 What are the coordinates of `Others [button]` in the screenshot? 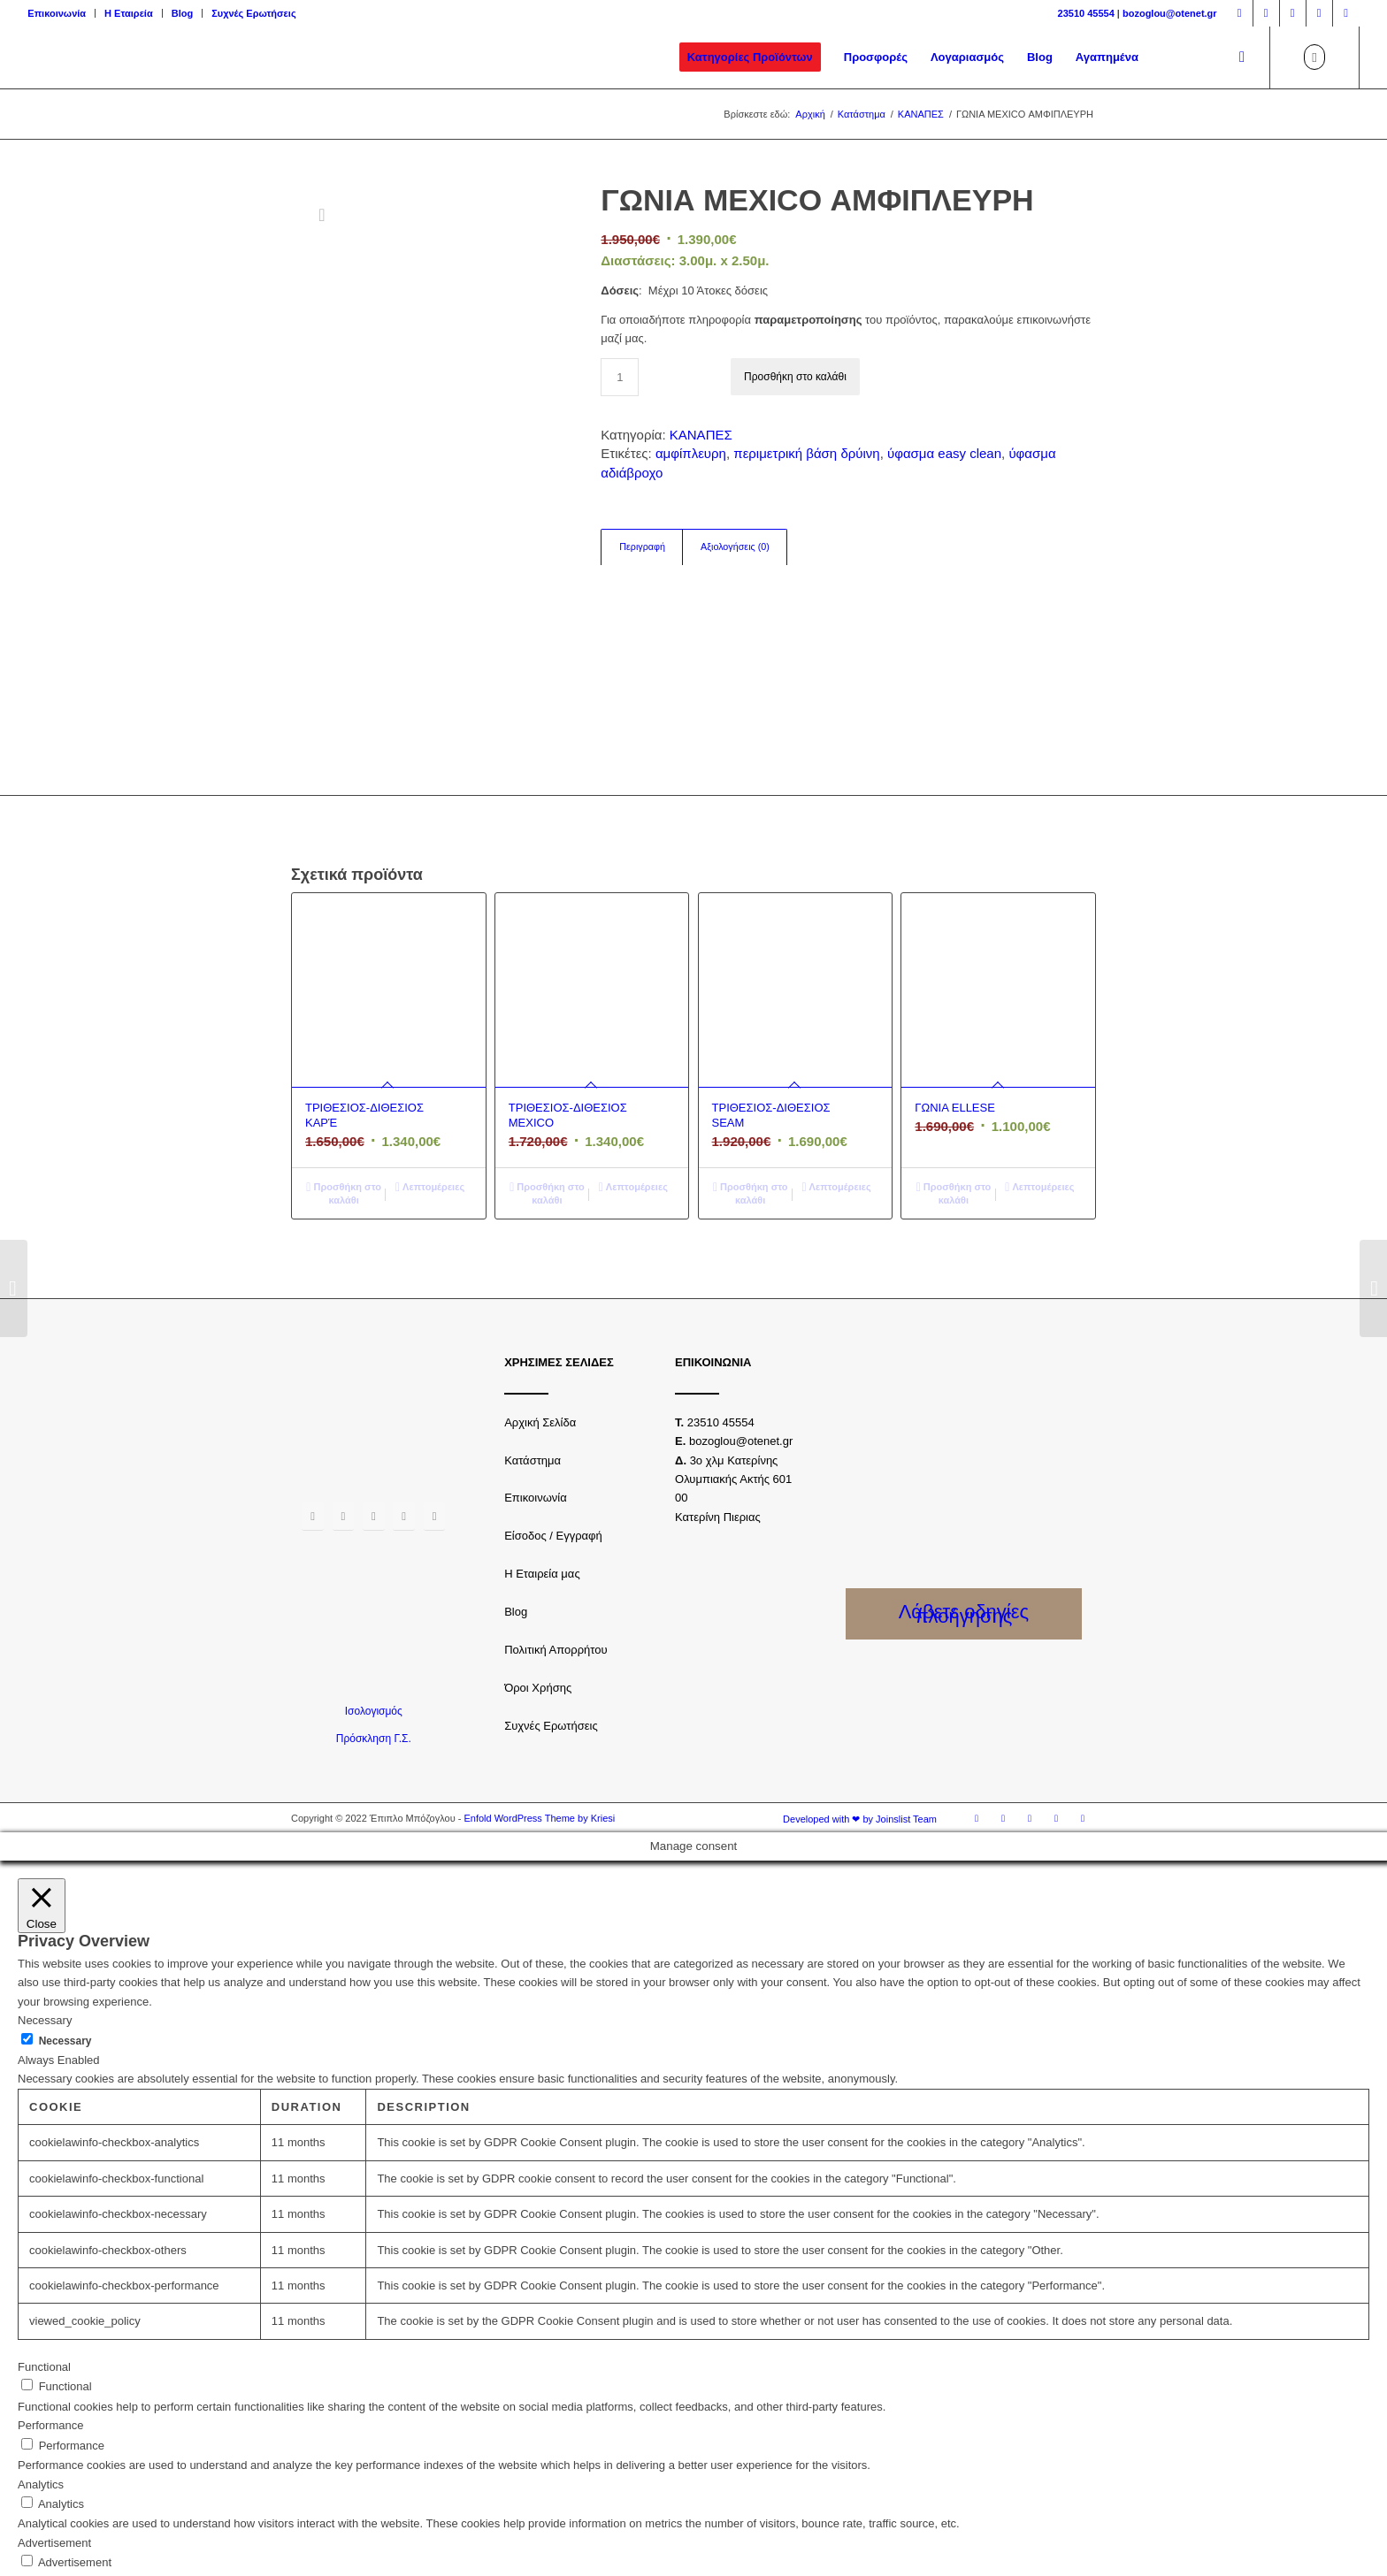 It's located at (35, 2489).